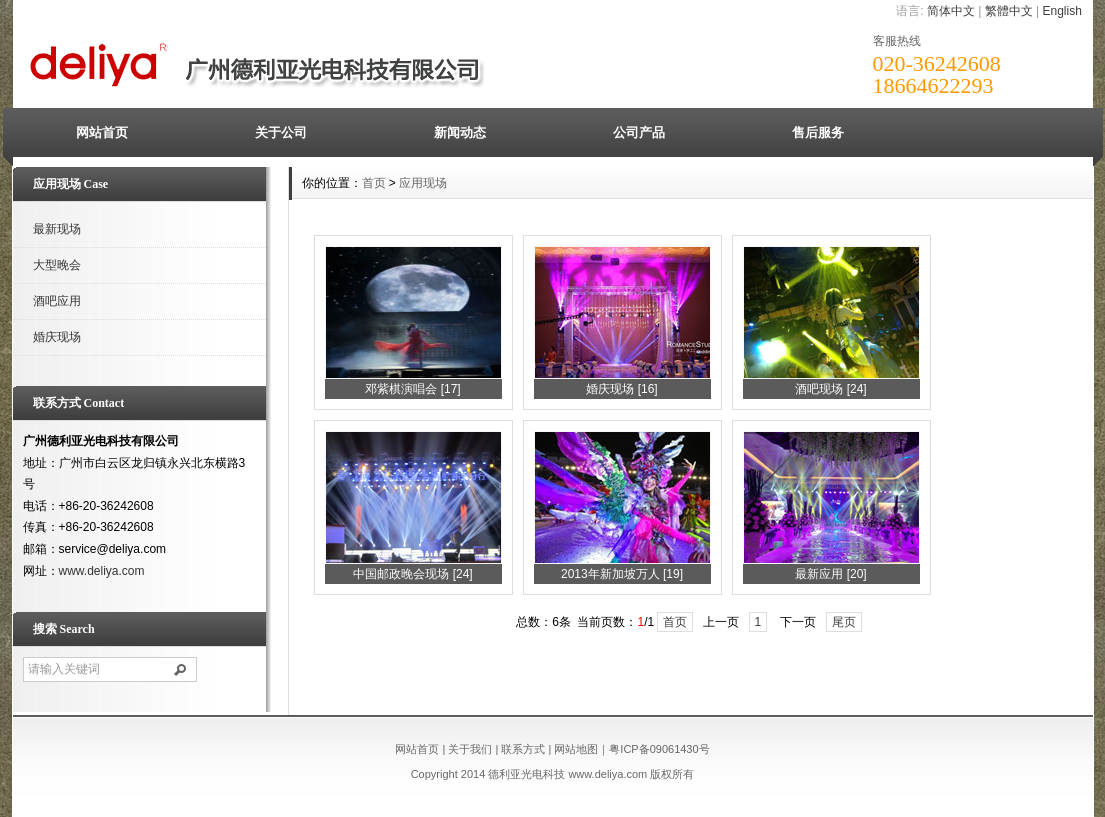  Describe the element at coordinates (102, 132) in the screenshot. I see `网站首页` at that location.